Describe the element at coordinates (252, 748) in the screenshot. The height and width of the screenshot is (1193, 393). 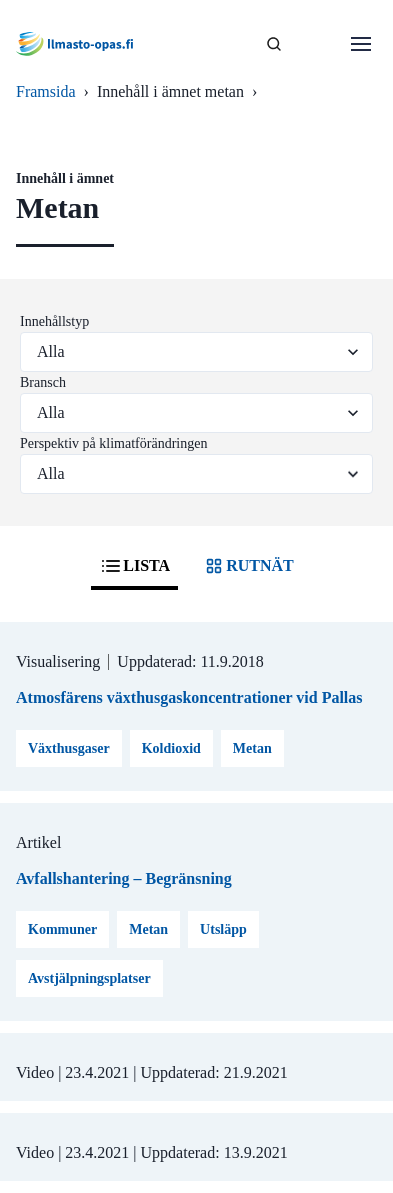
I see `Metan` at that location.